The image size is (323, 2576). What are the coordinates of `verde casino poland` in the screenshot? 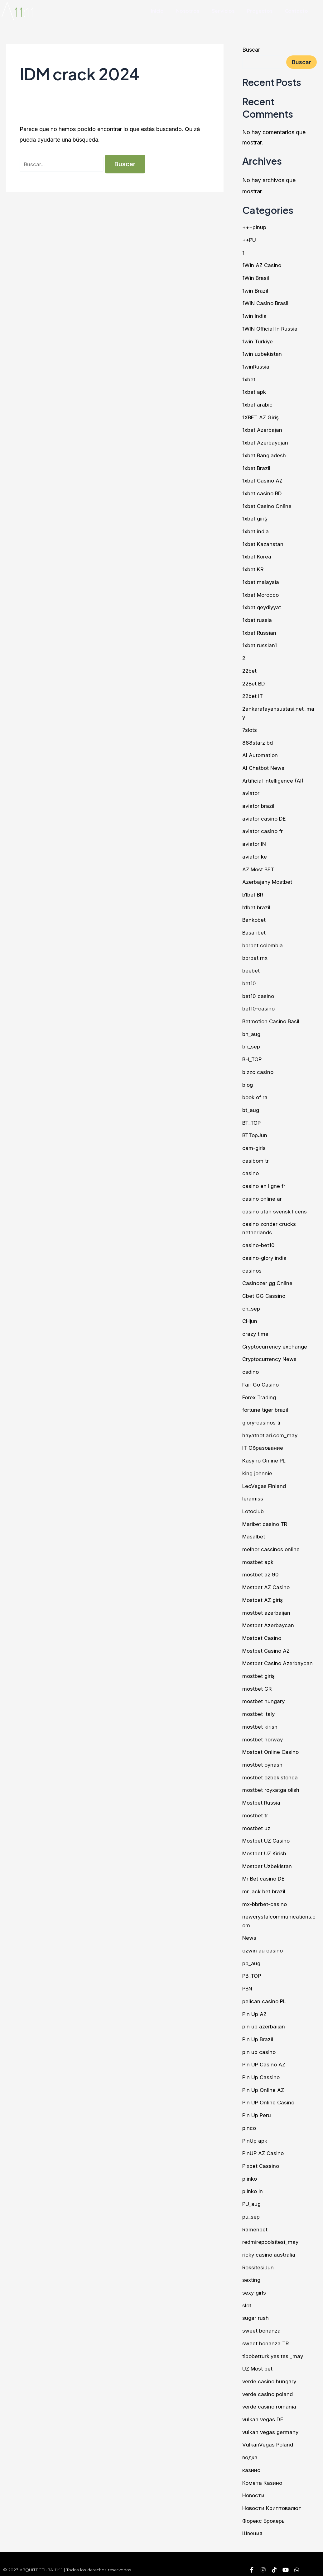 It's located at (268, 2383).